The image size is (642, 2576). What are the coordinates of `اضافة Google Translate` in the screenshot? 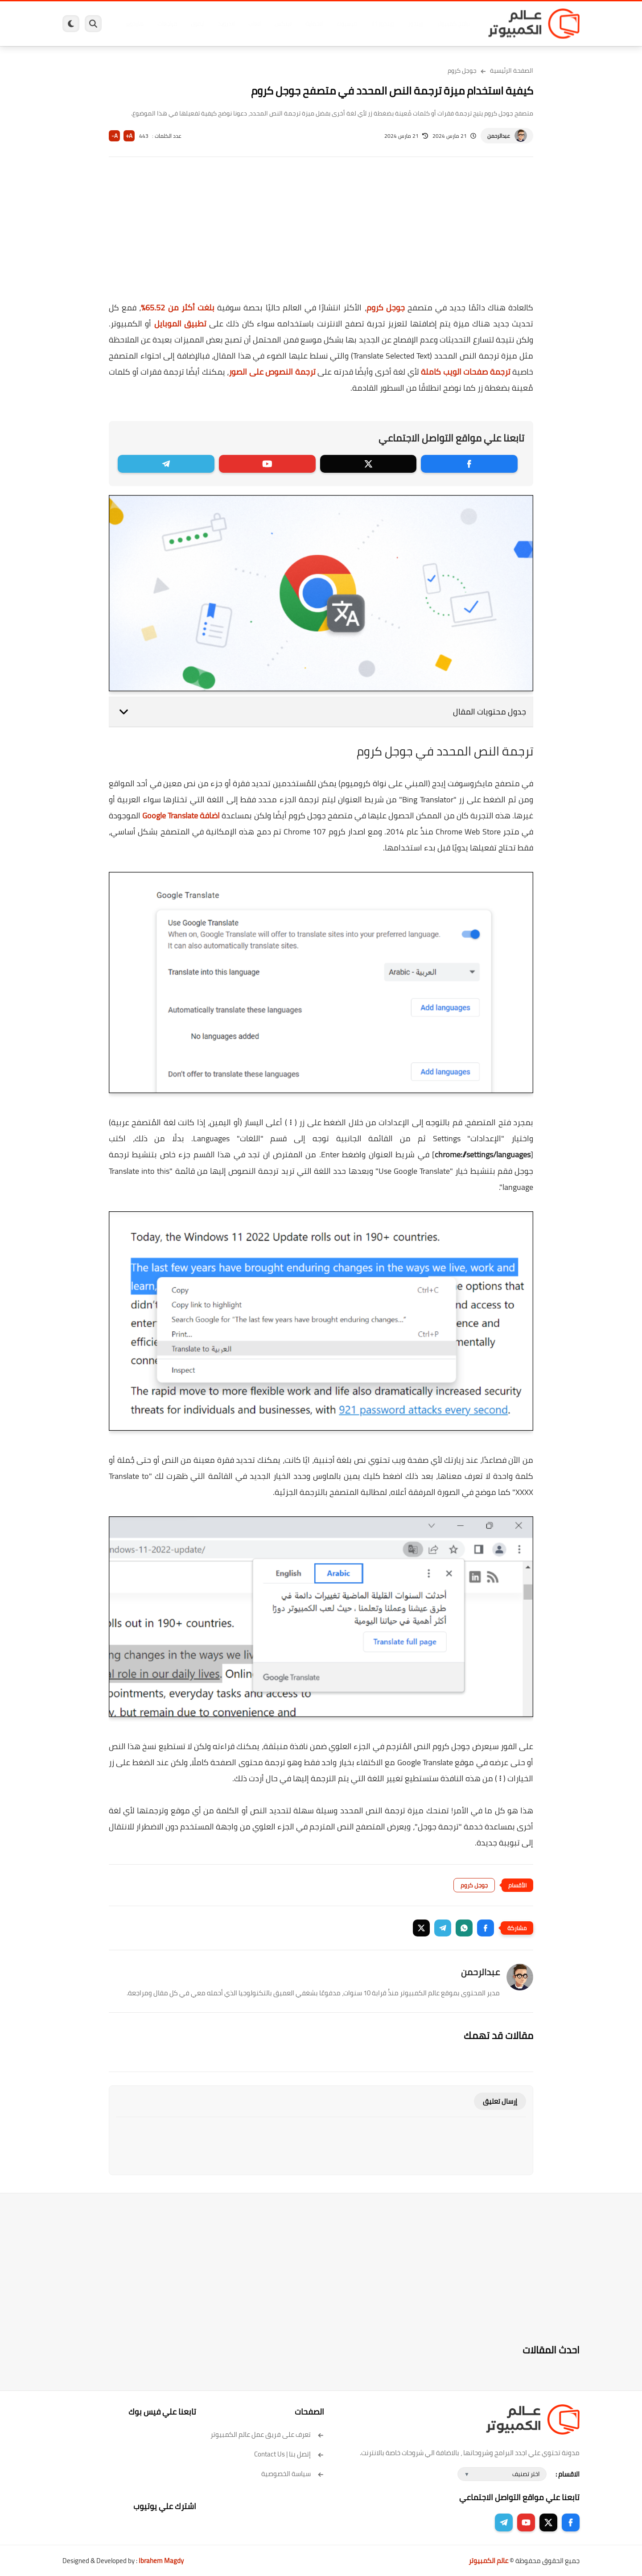 It's located at (181, 815).